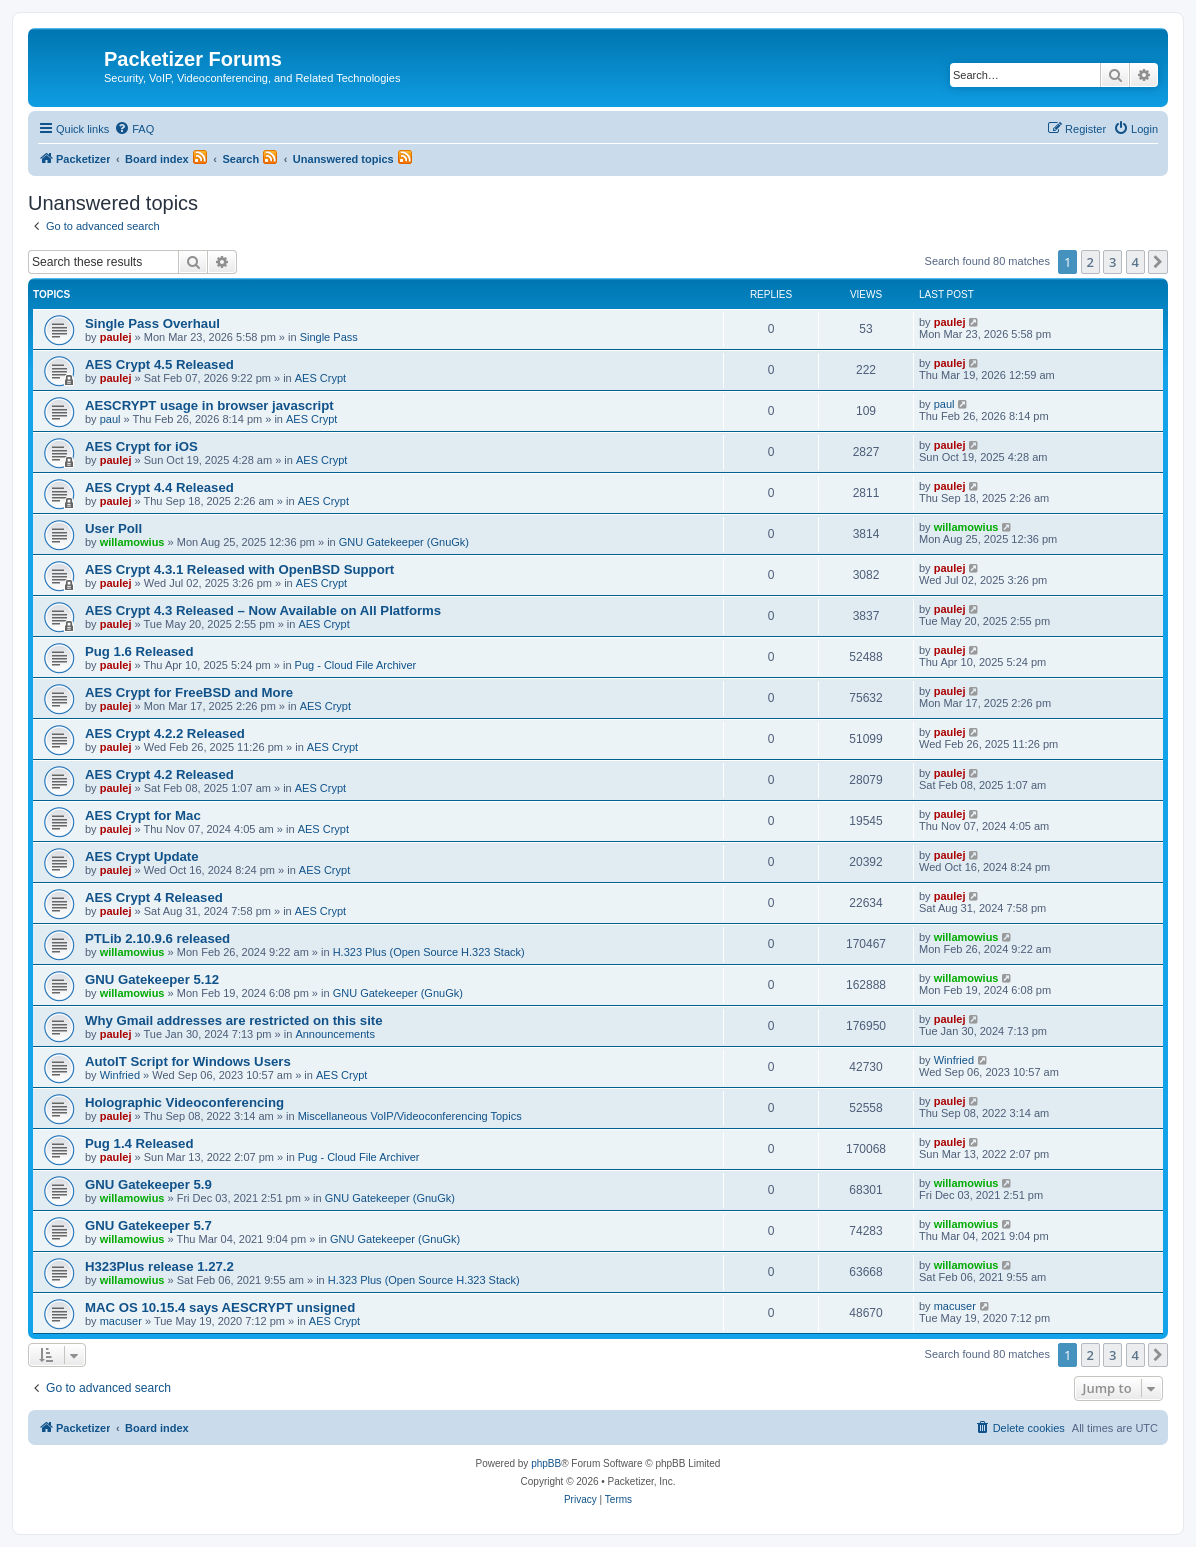 The image size is (1196, 1547). Describe the element at coordinates (239, 569) in the screenshot. I see `AES Crypt 4.3.1 Released with OpenBSD Support` at that location.